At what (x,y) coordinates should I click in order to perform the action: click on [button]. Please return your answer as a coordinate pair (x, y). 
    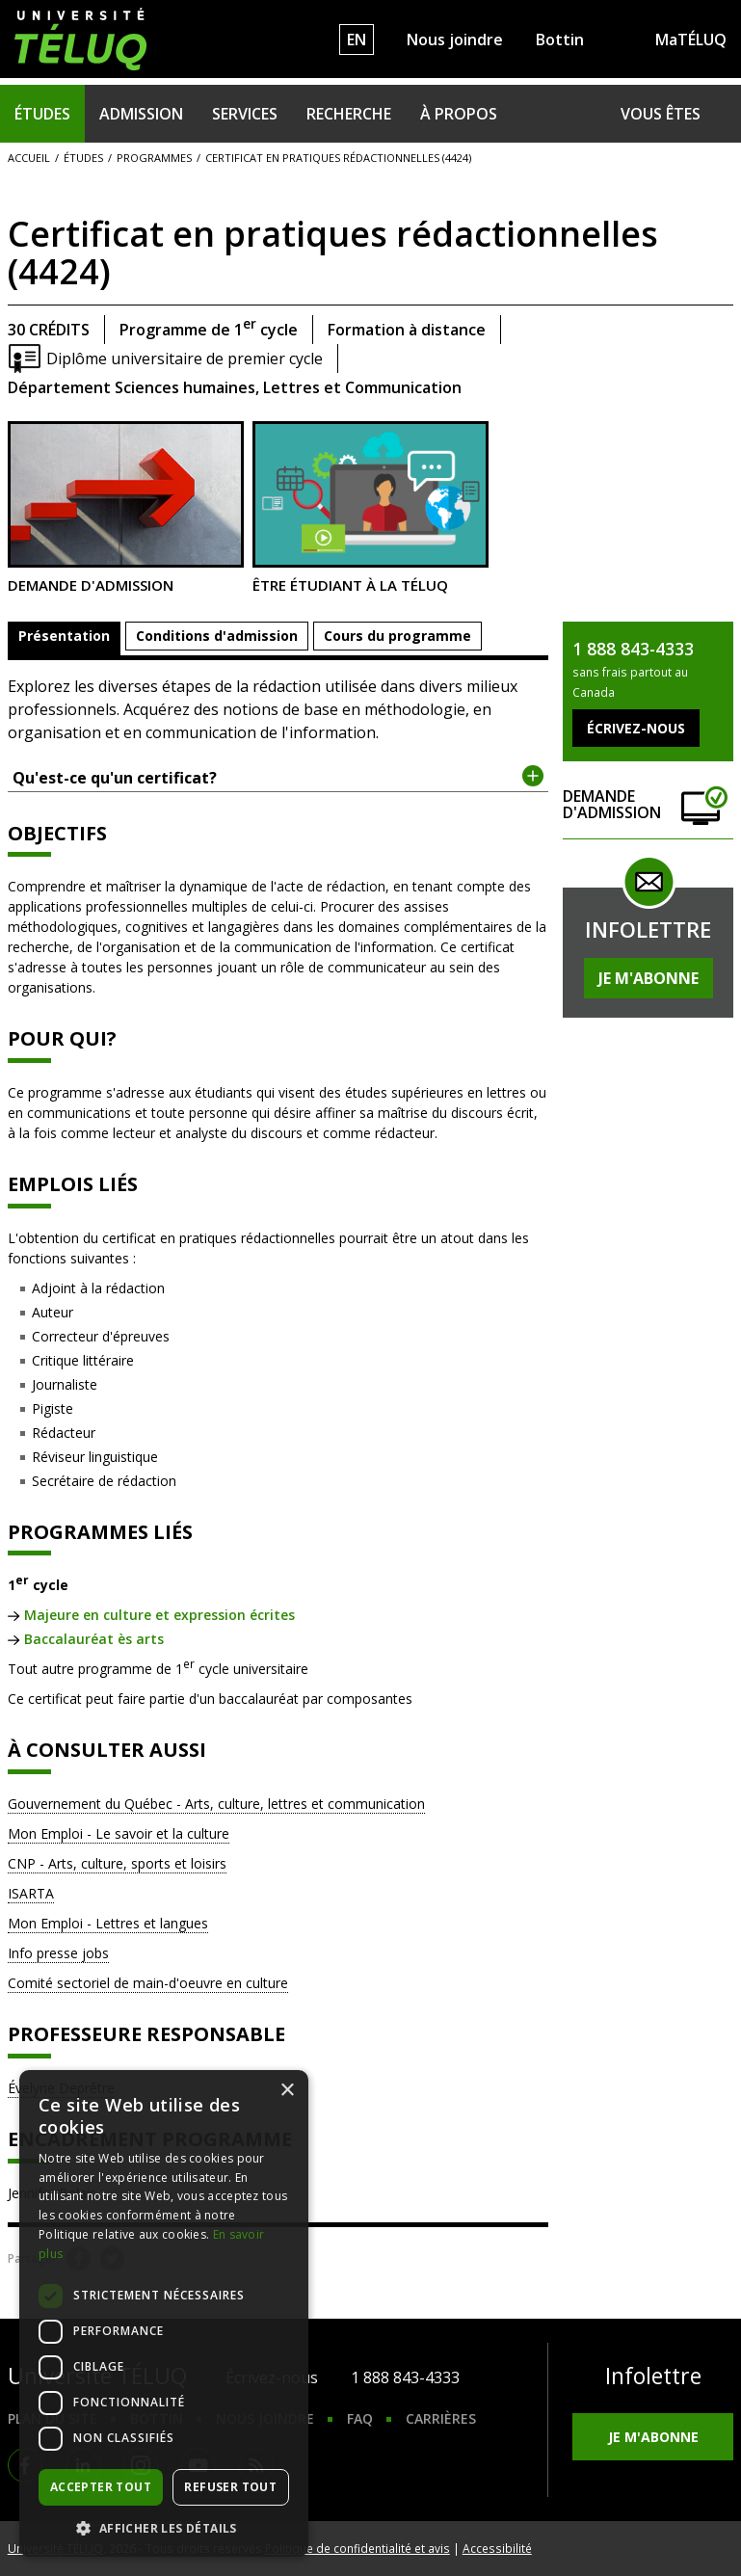
    Looking at the image, I should click on (164, 2527).